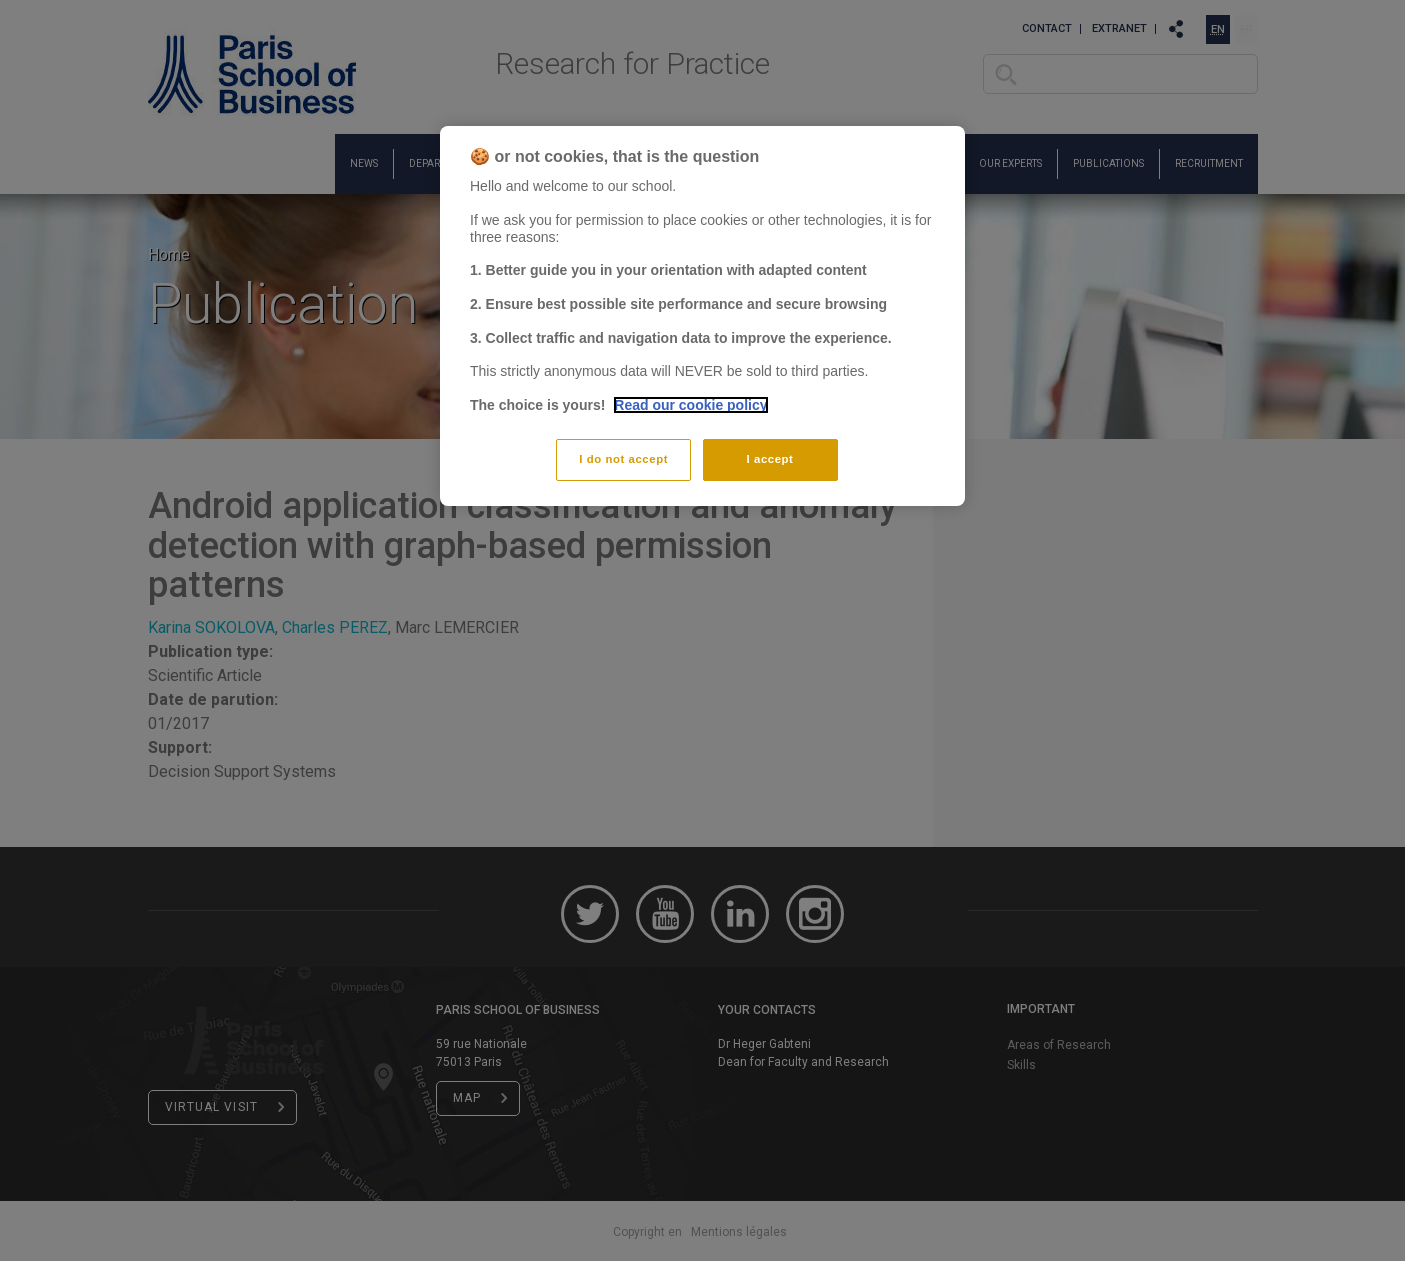 The width and height of the screenshot is (1405, 1261). What do you see at coordinates (623, 459) in the screenshot?
I see `I do not accept` at bounding box center [623, 459].